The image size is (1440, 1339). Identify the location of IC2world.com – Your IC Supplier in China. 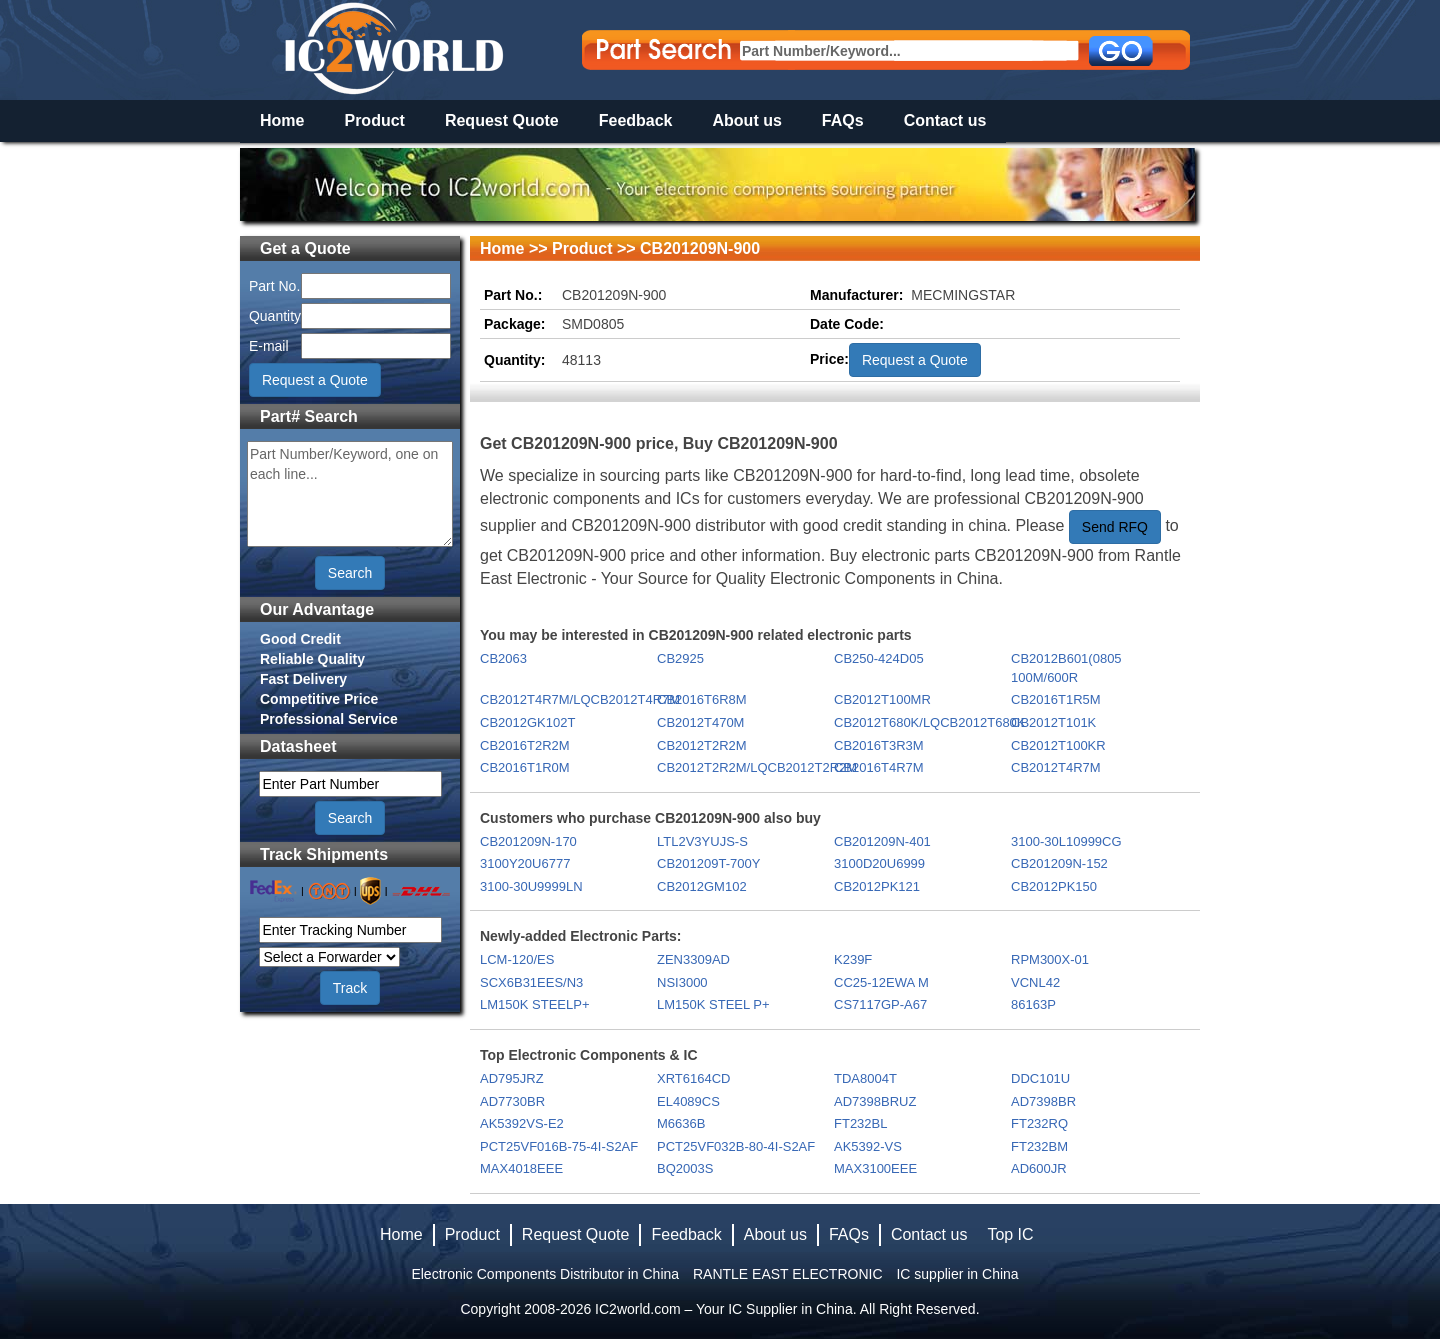
(724, 1309).